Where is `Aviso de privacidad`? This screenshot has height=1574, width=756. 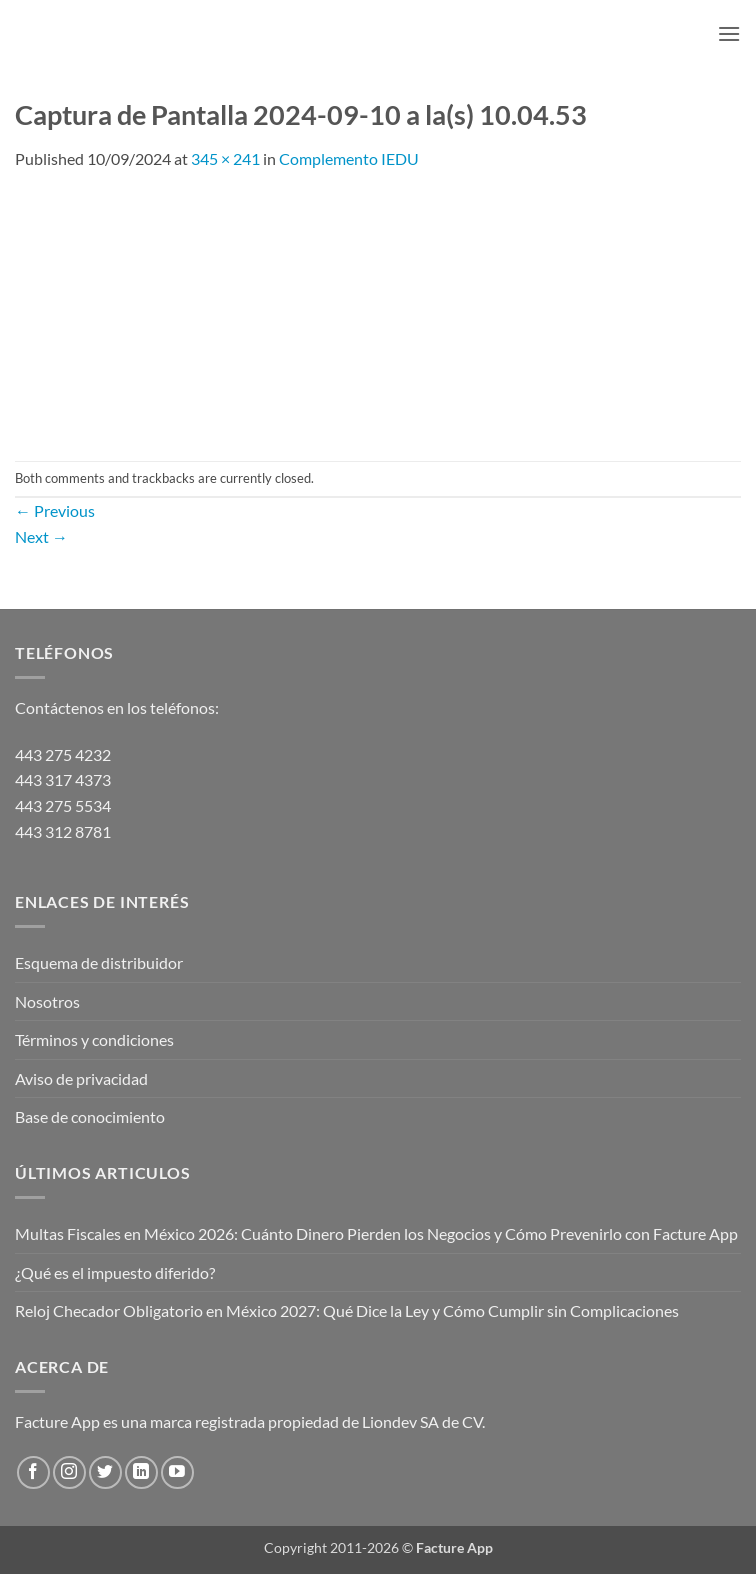
Aviso de privacidad is located at coordinates (81, 1078).